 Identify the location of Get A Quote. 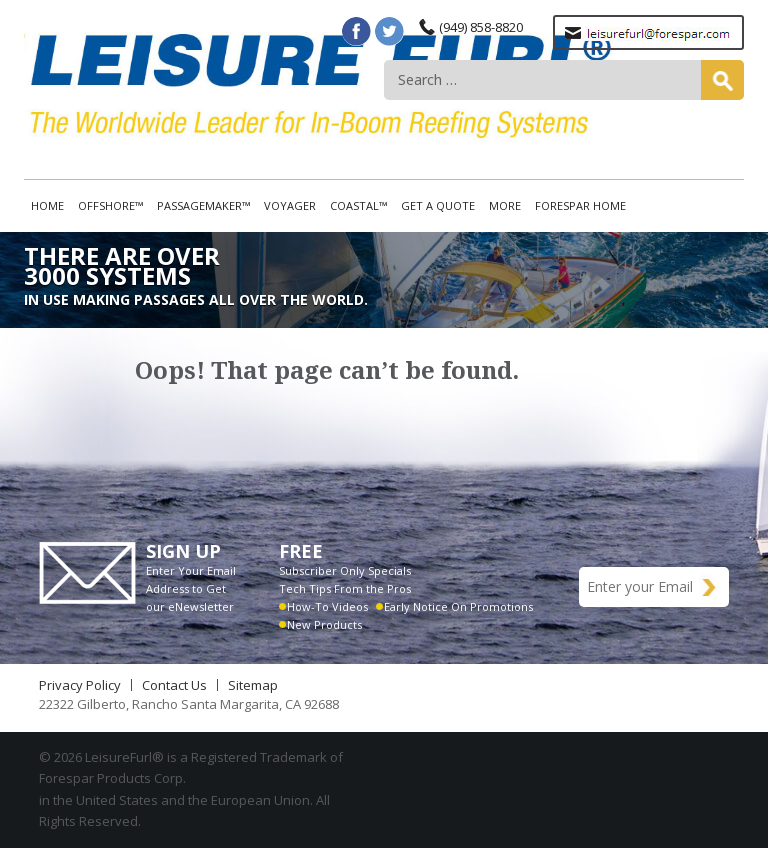
(438, 205).